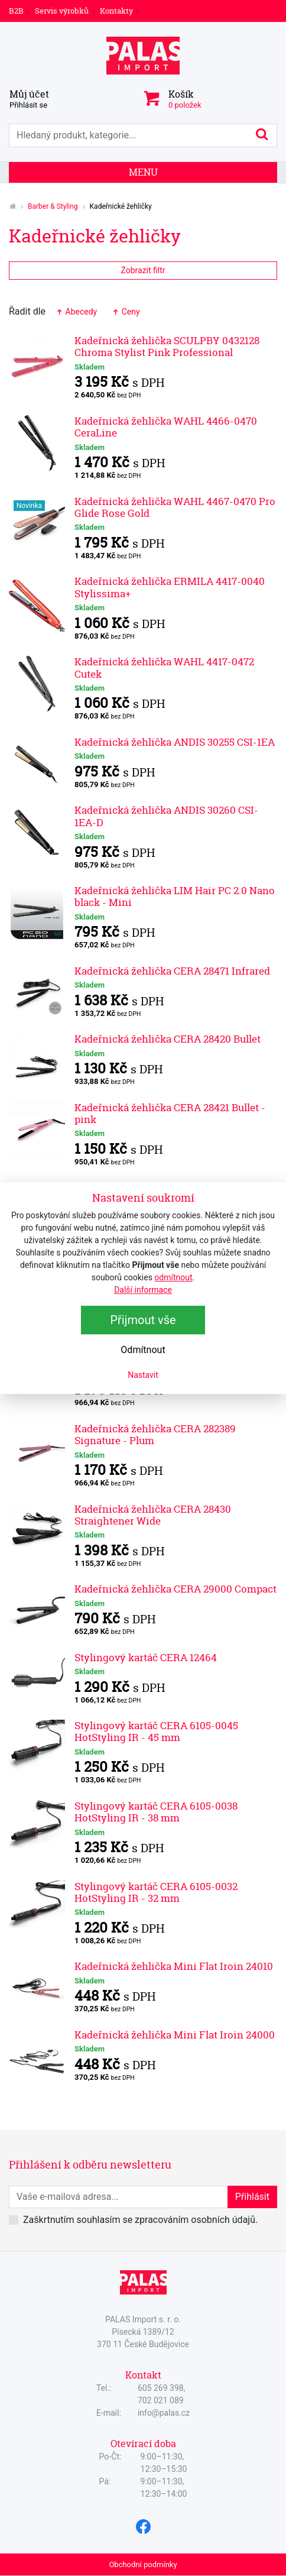 The image size is (286, 2576). I want to click on Kadeřnická žehlička LIM Hair PC 2.0 Nano black - Mini, so click(174, 896).